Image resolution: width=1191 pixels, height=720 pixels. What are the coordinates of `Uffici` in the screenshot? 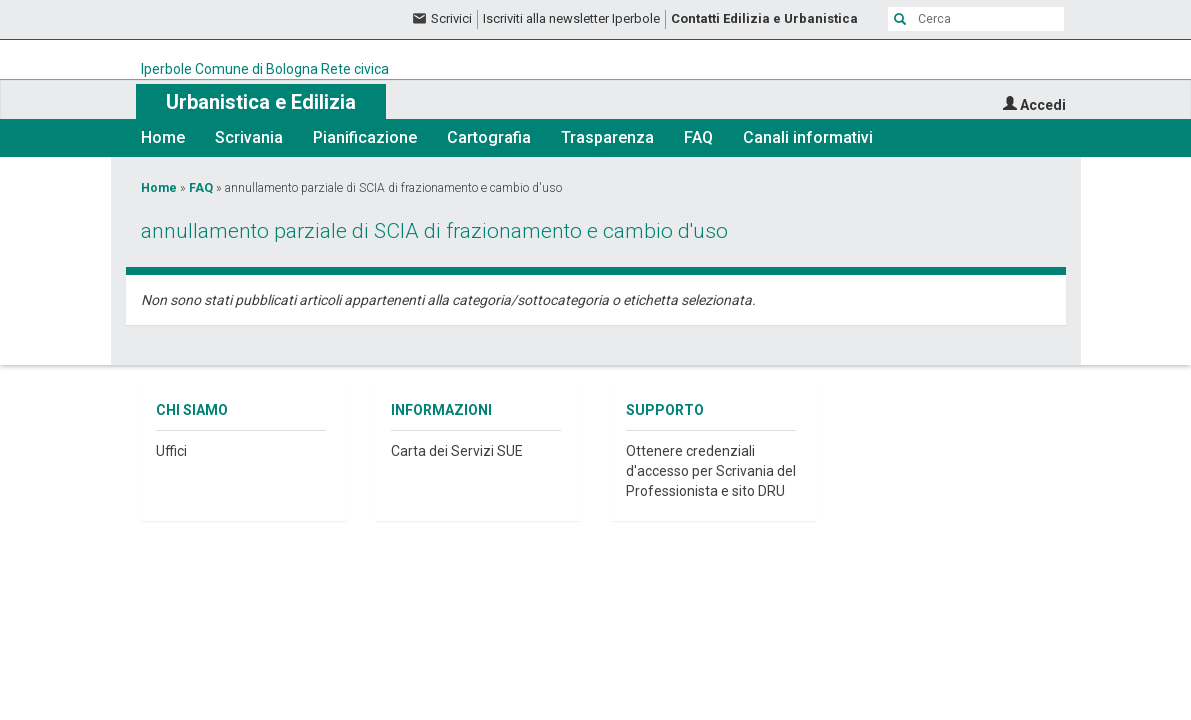 It's located at (171, 451).